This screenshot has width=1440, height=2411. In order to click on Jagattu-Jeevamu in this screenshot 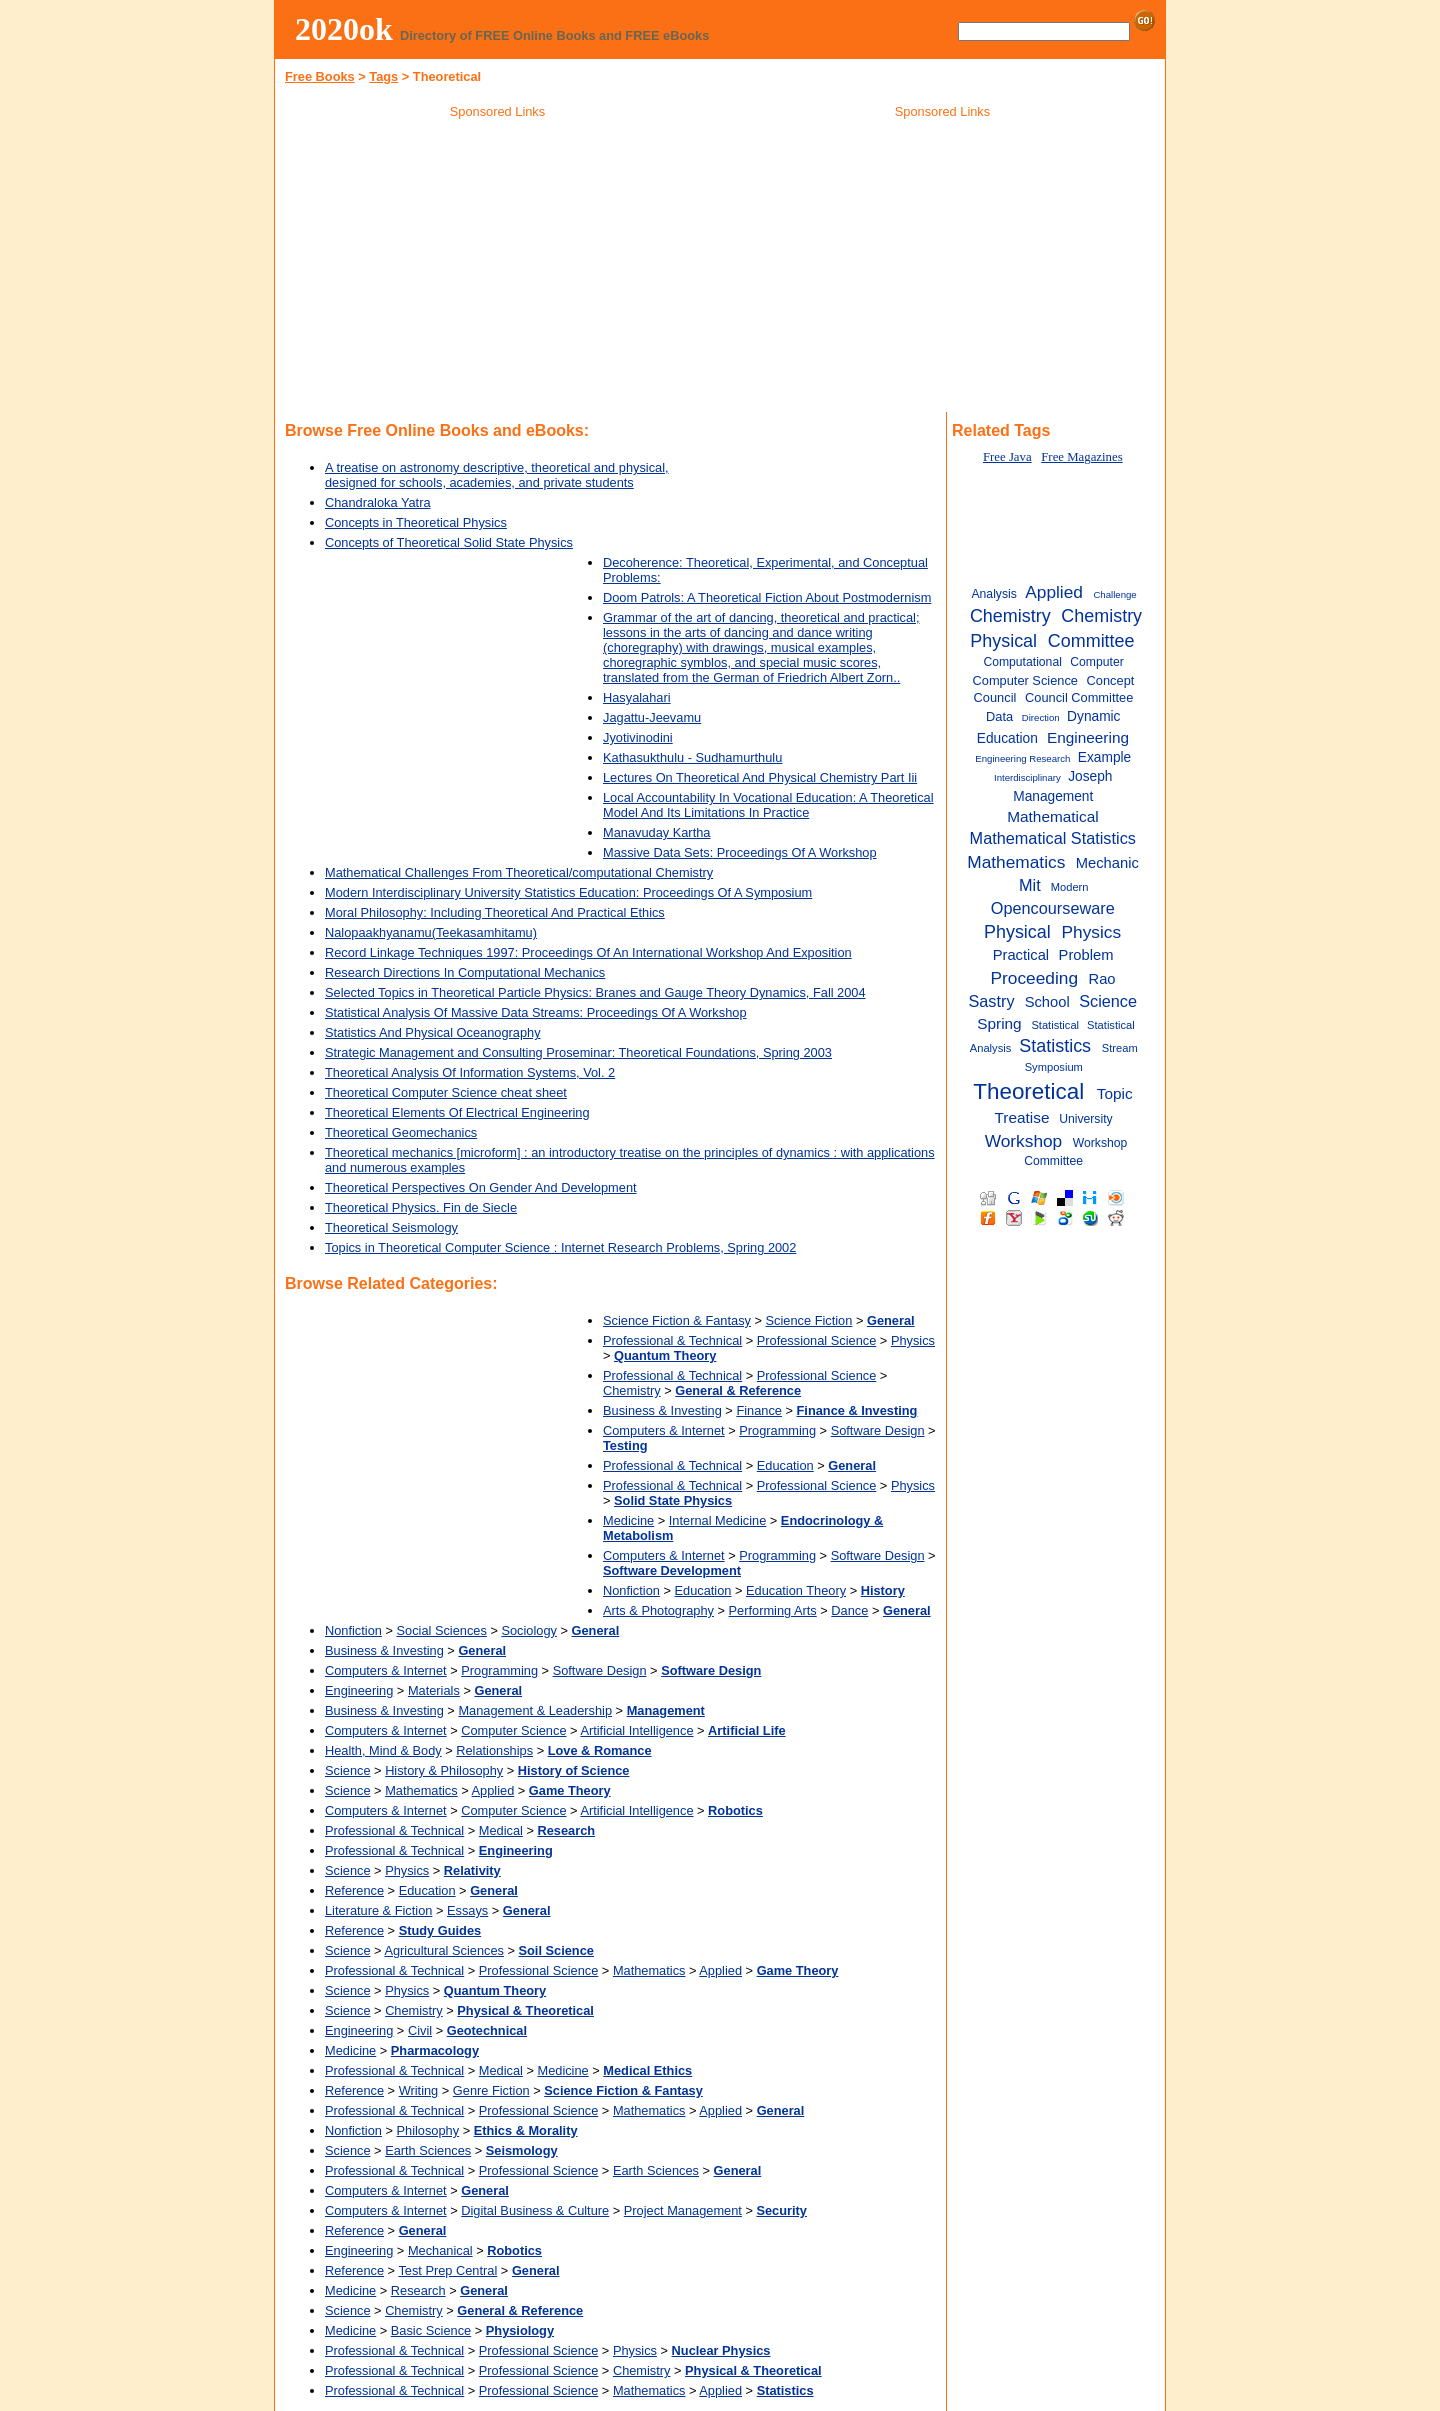, I will do `click(652, 717)`.